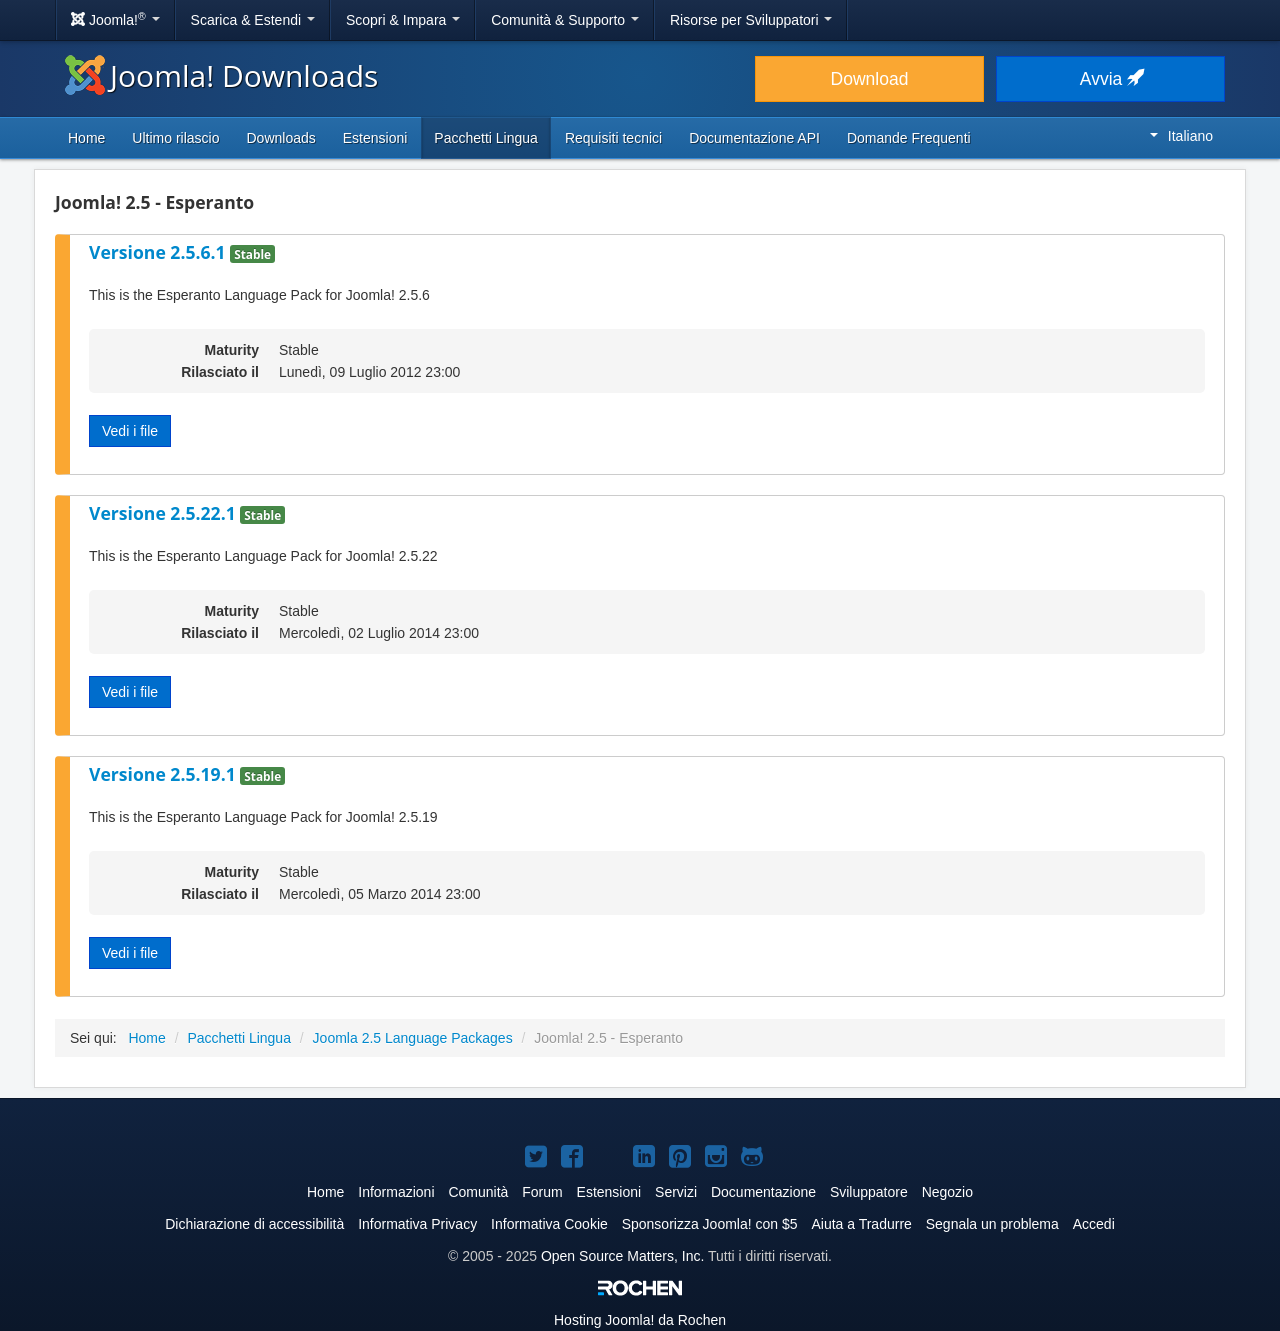 The image size is (1280, 1331). I want to click on Download, so click(870, 79).